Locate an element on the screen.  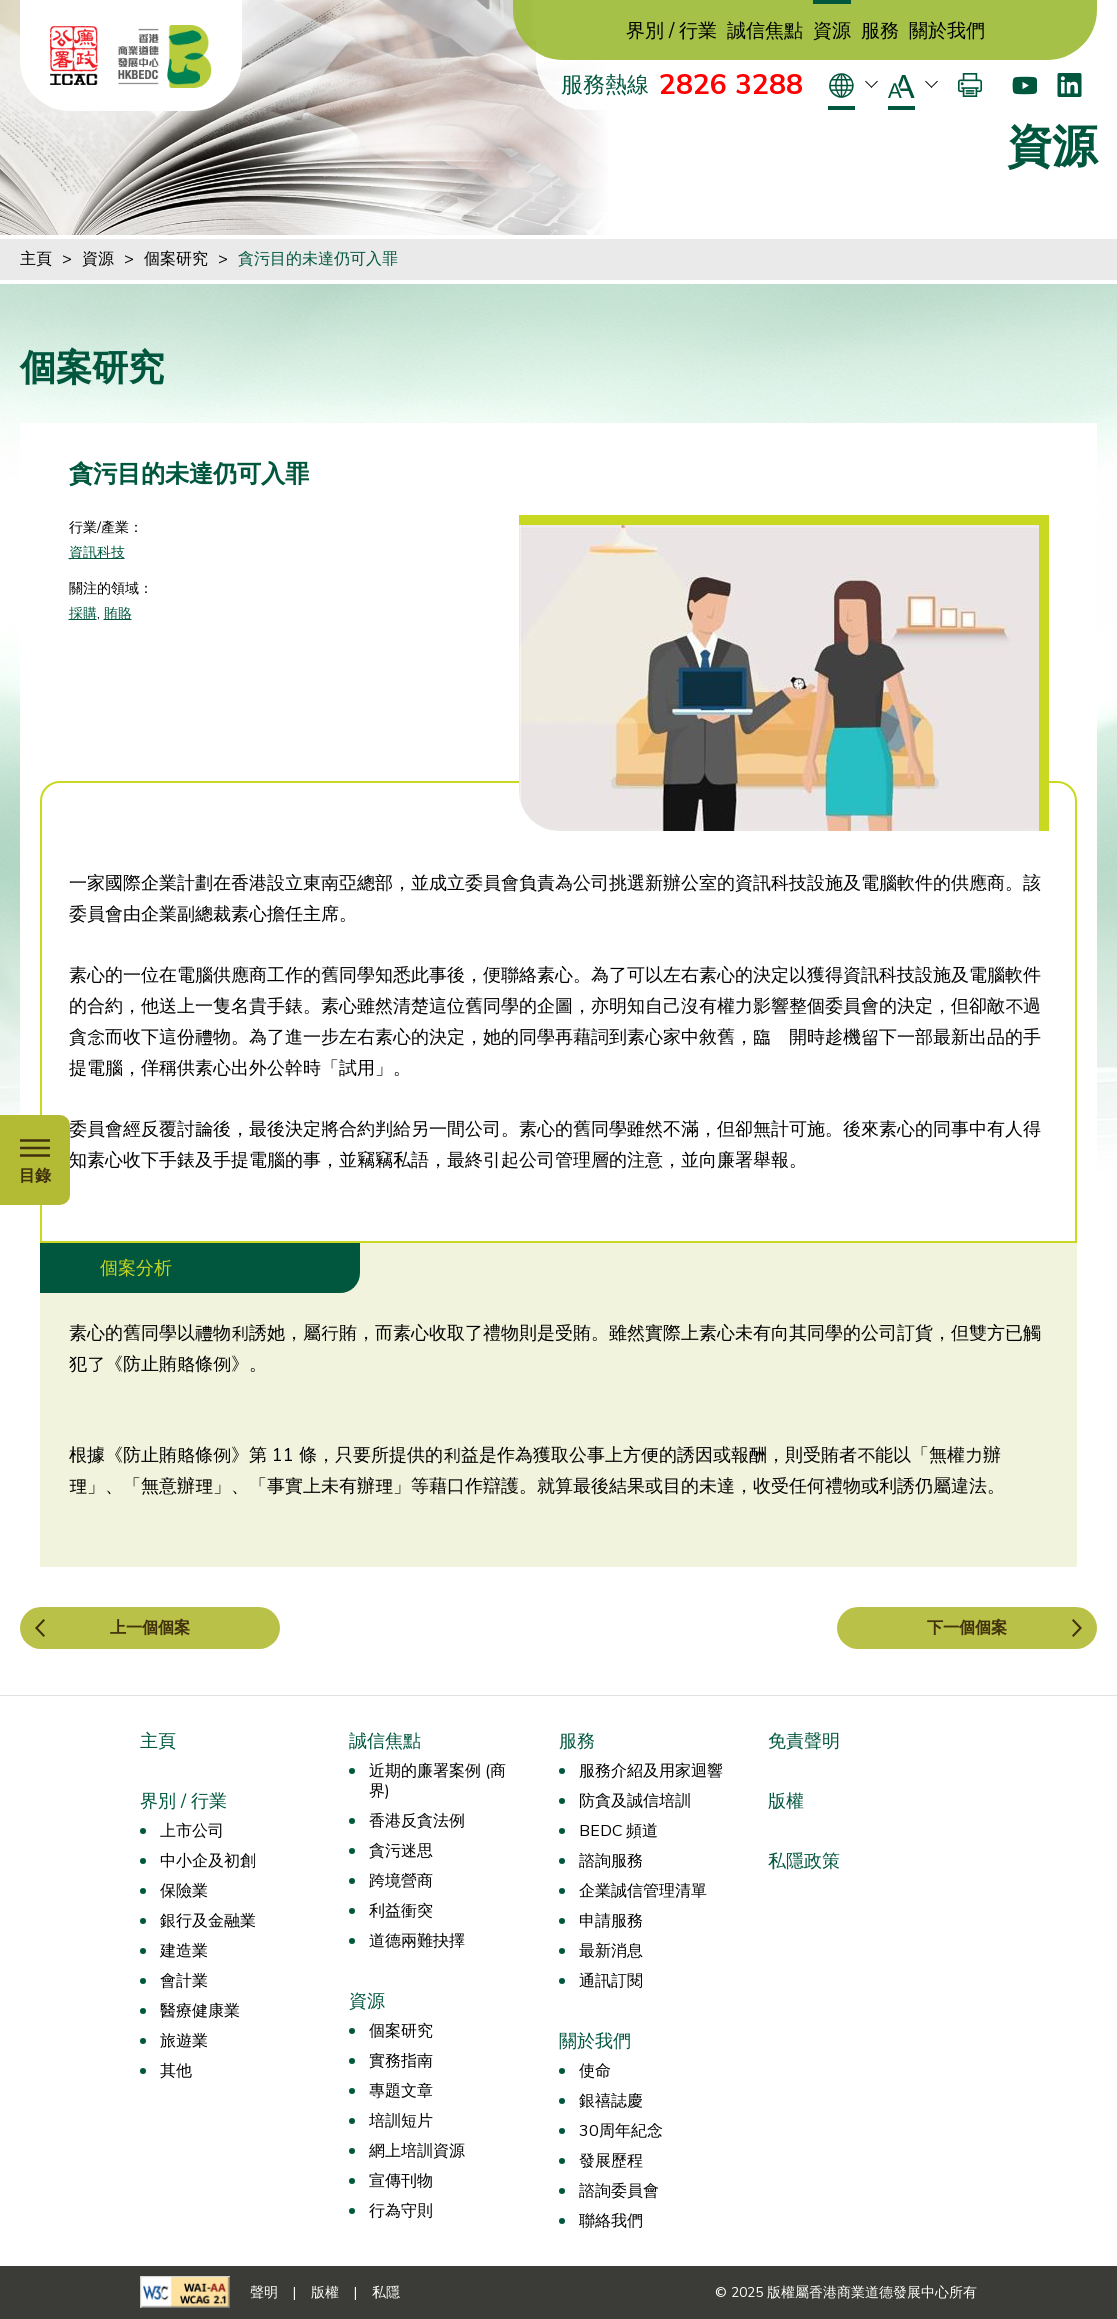
最新消息 is located at coordinates (611, 1951).